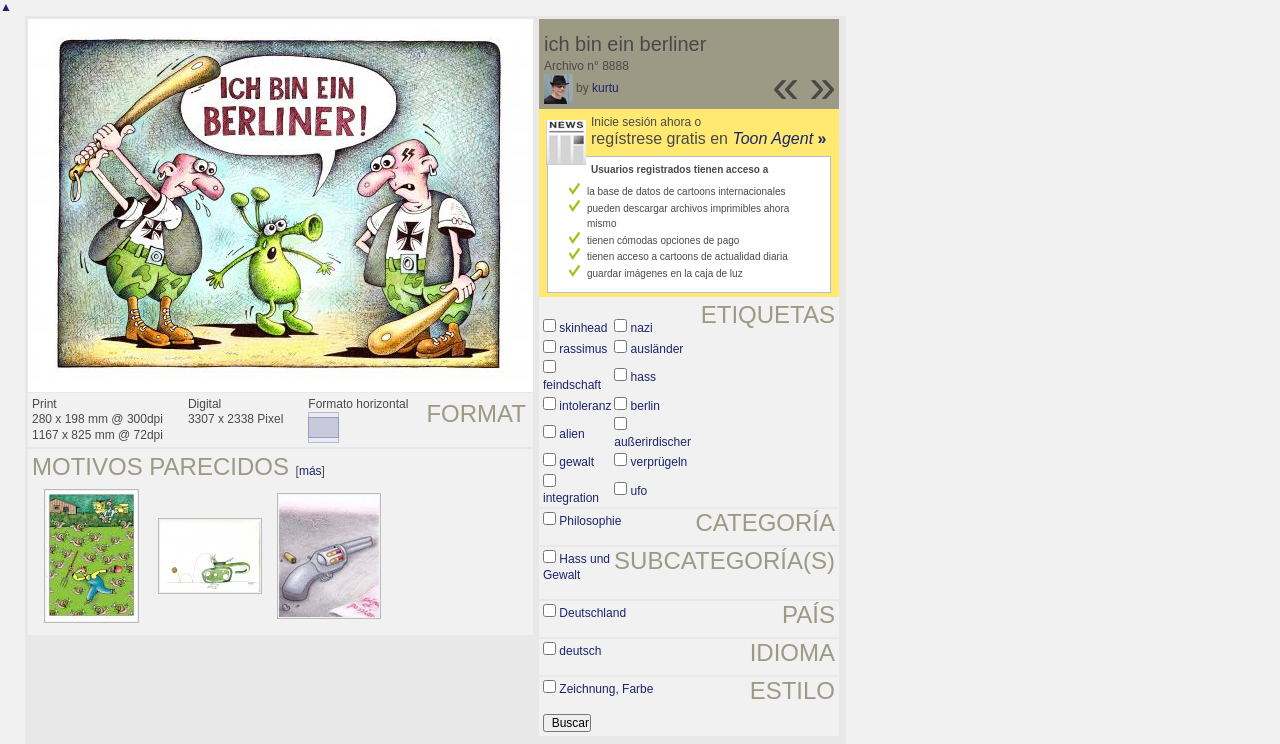 This screenshot has height=744, width=1280. What do you see at coordinates (583, 328) in the screenshot?
I see `skinhead` at bounding box center [583, 328].